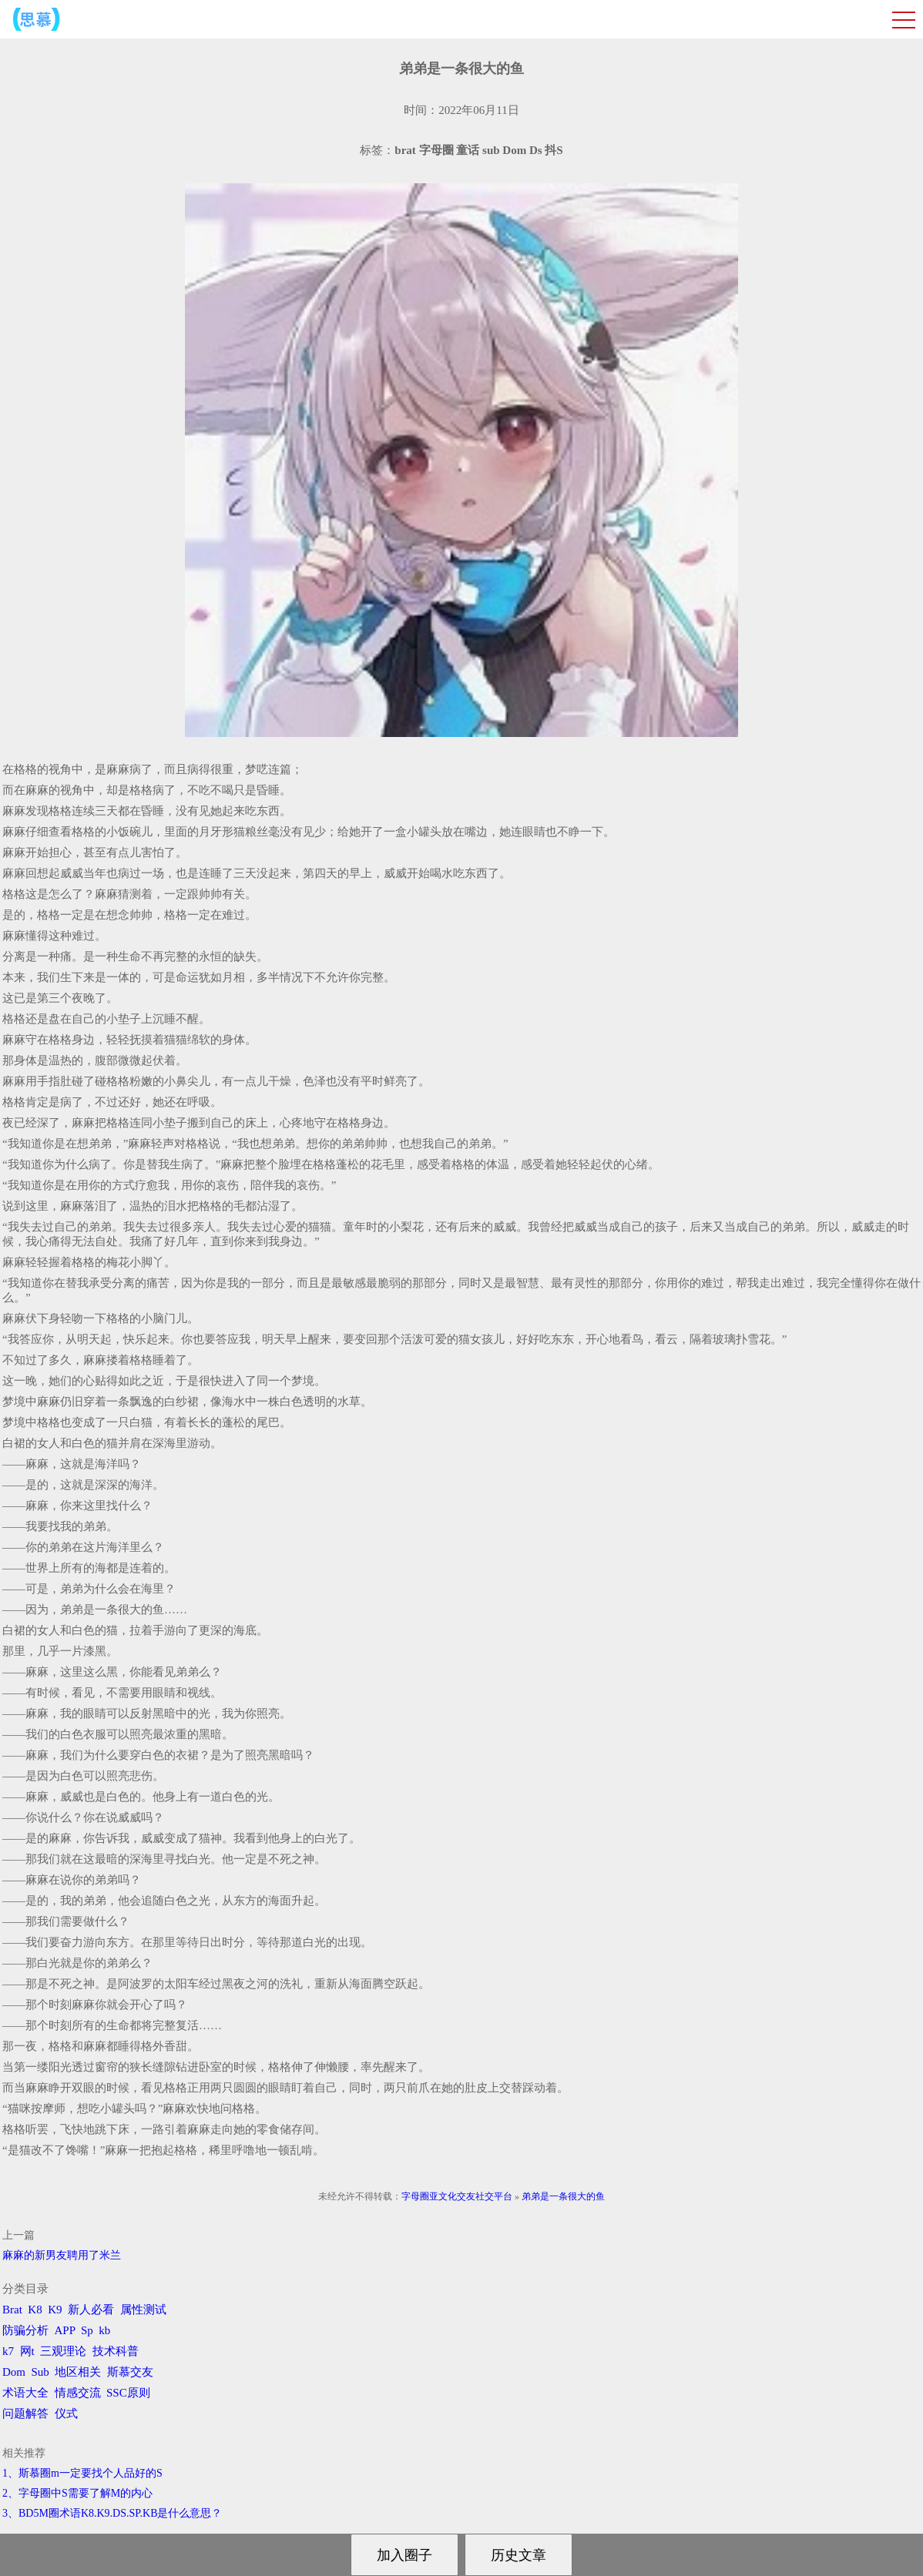  What do you see at coordinates (13, 2372) in the screenshot?
I see `Dom` at bounding box center [13, 2372].